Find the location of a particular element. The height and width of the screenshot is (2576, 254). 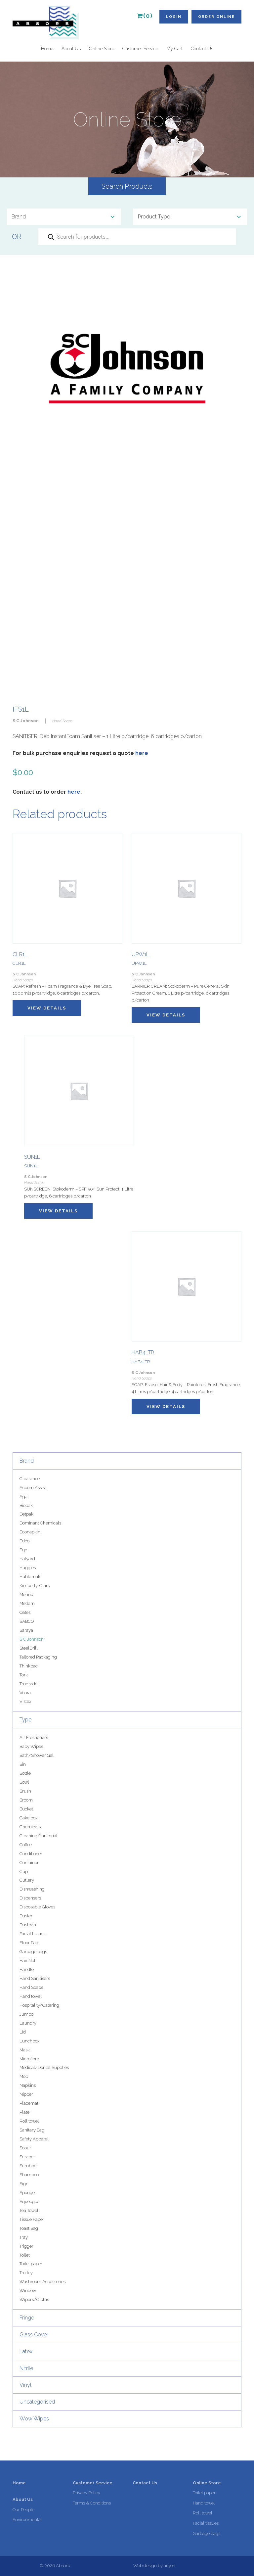

Trugrade is located at coordinates (28, 1683).